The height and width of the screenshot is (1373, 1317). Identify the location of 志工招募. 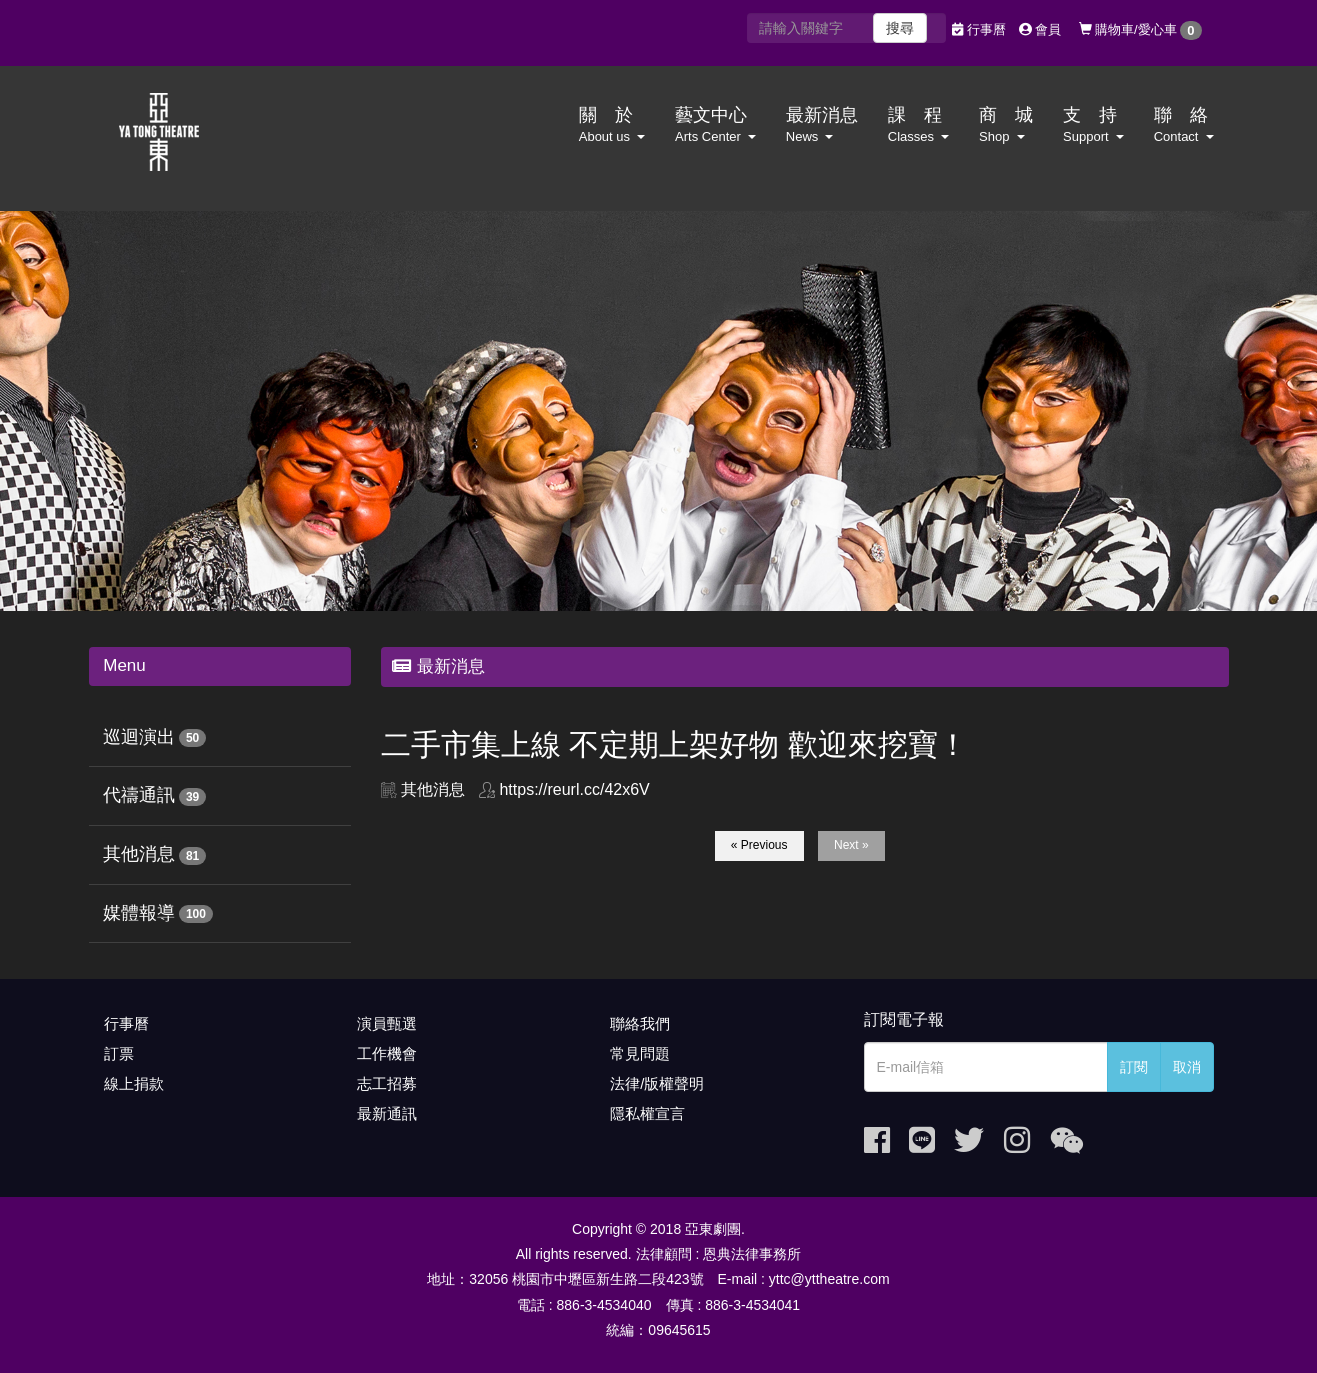
(387, 1083).